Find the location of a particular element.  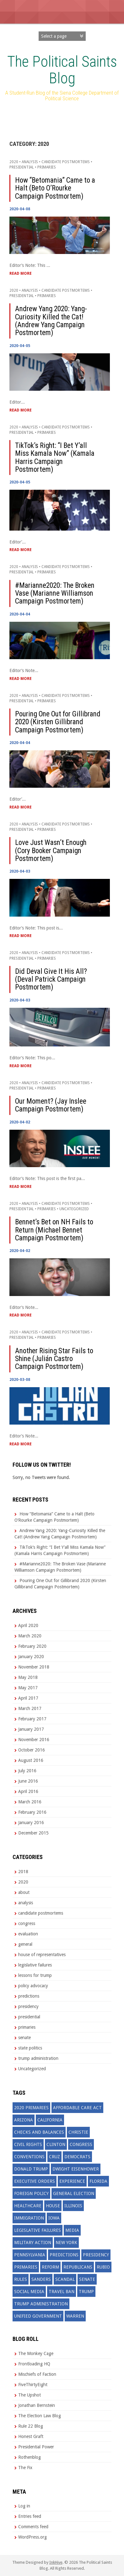

republicans [republicans (22 items)] is located at coordinates (77, 2267).